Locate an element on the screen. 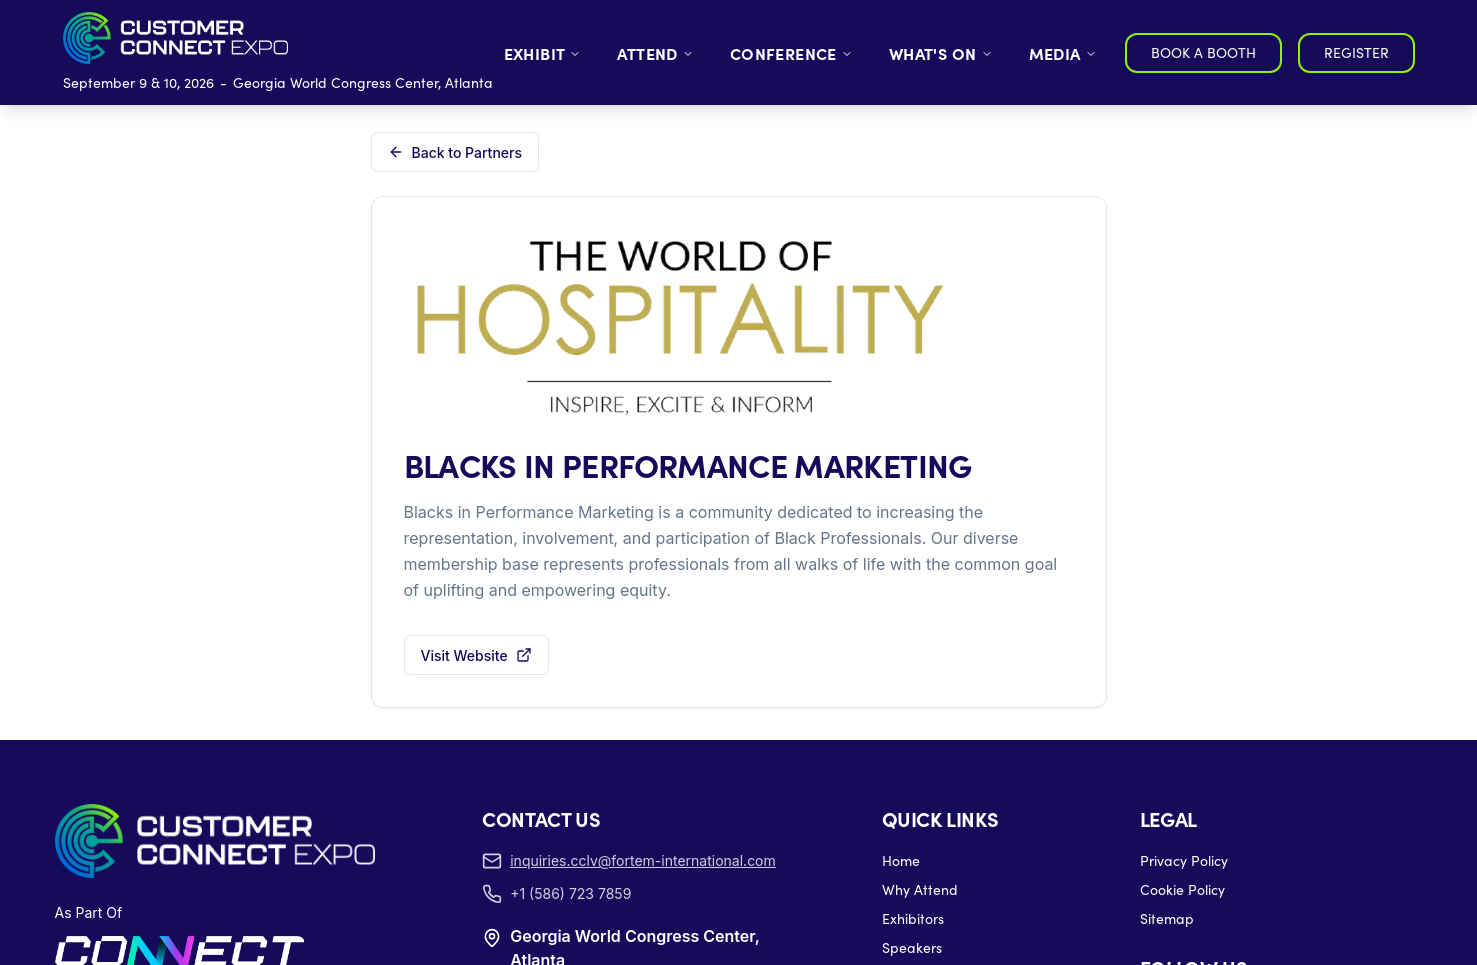  Home is located at coordinates (901, 860).